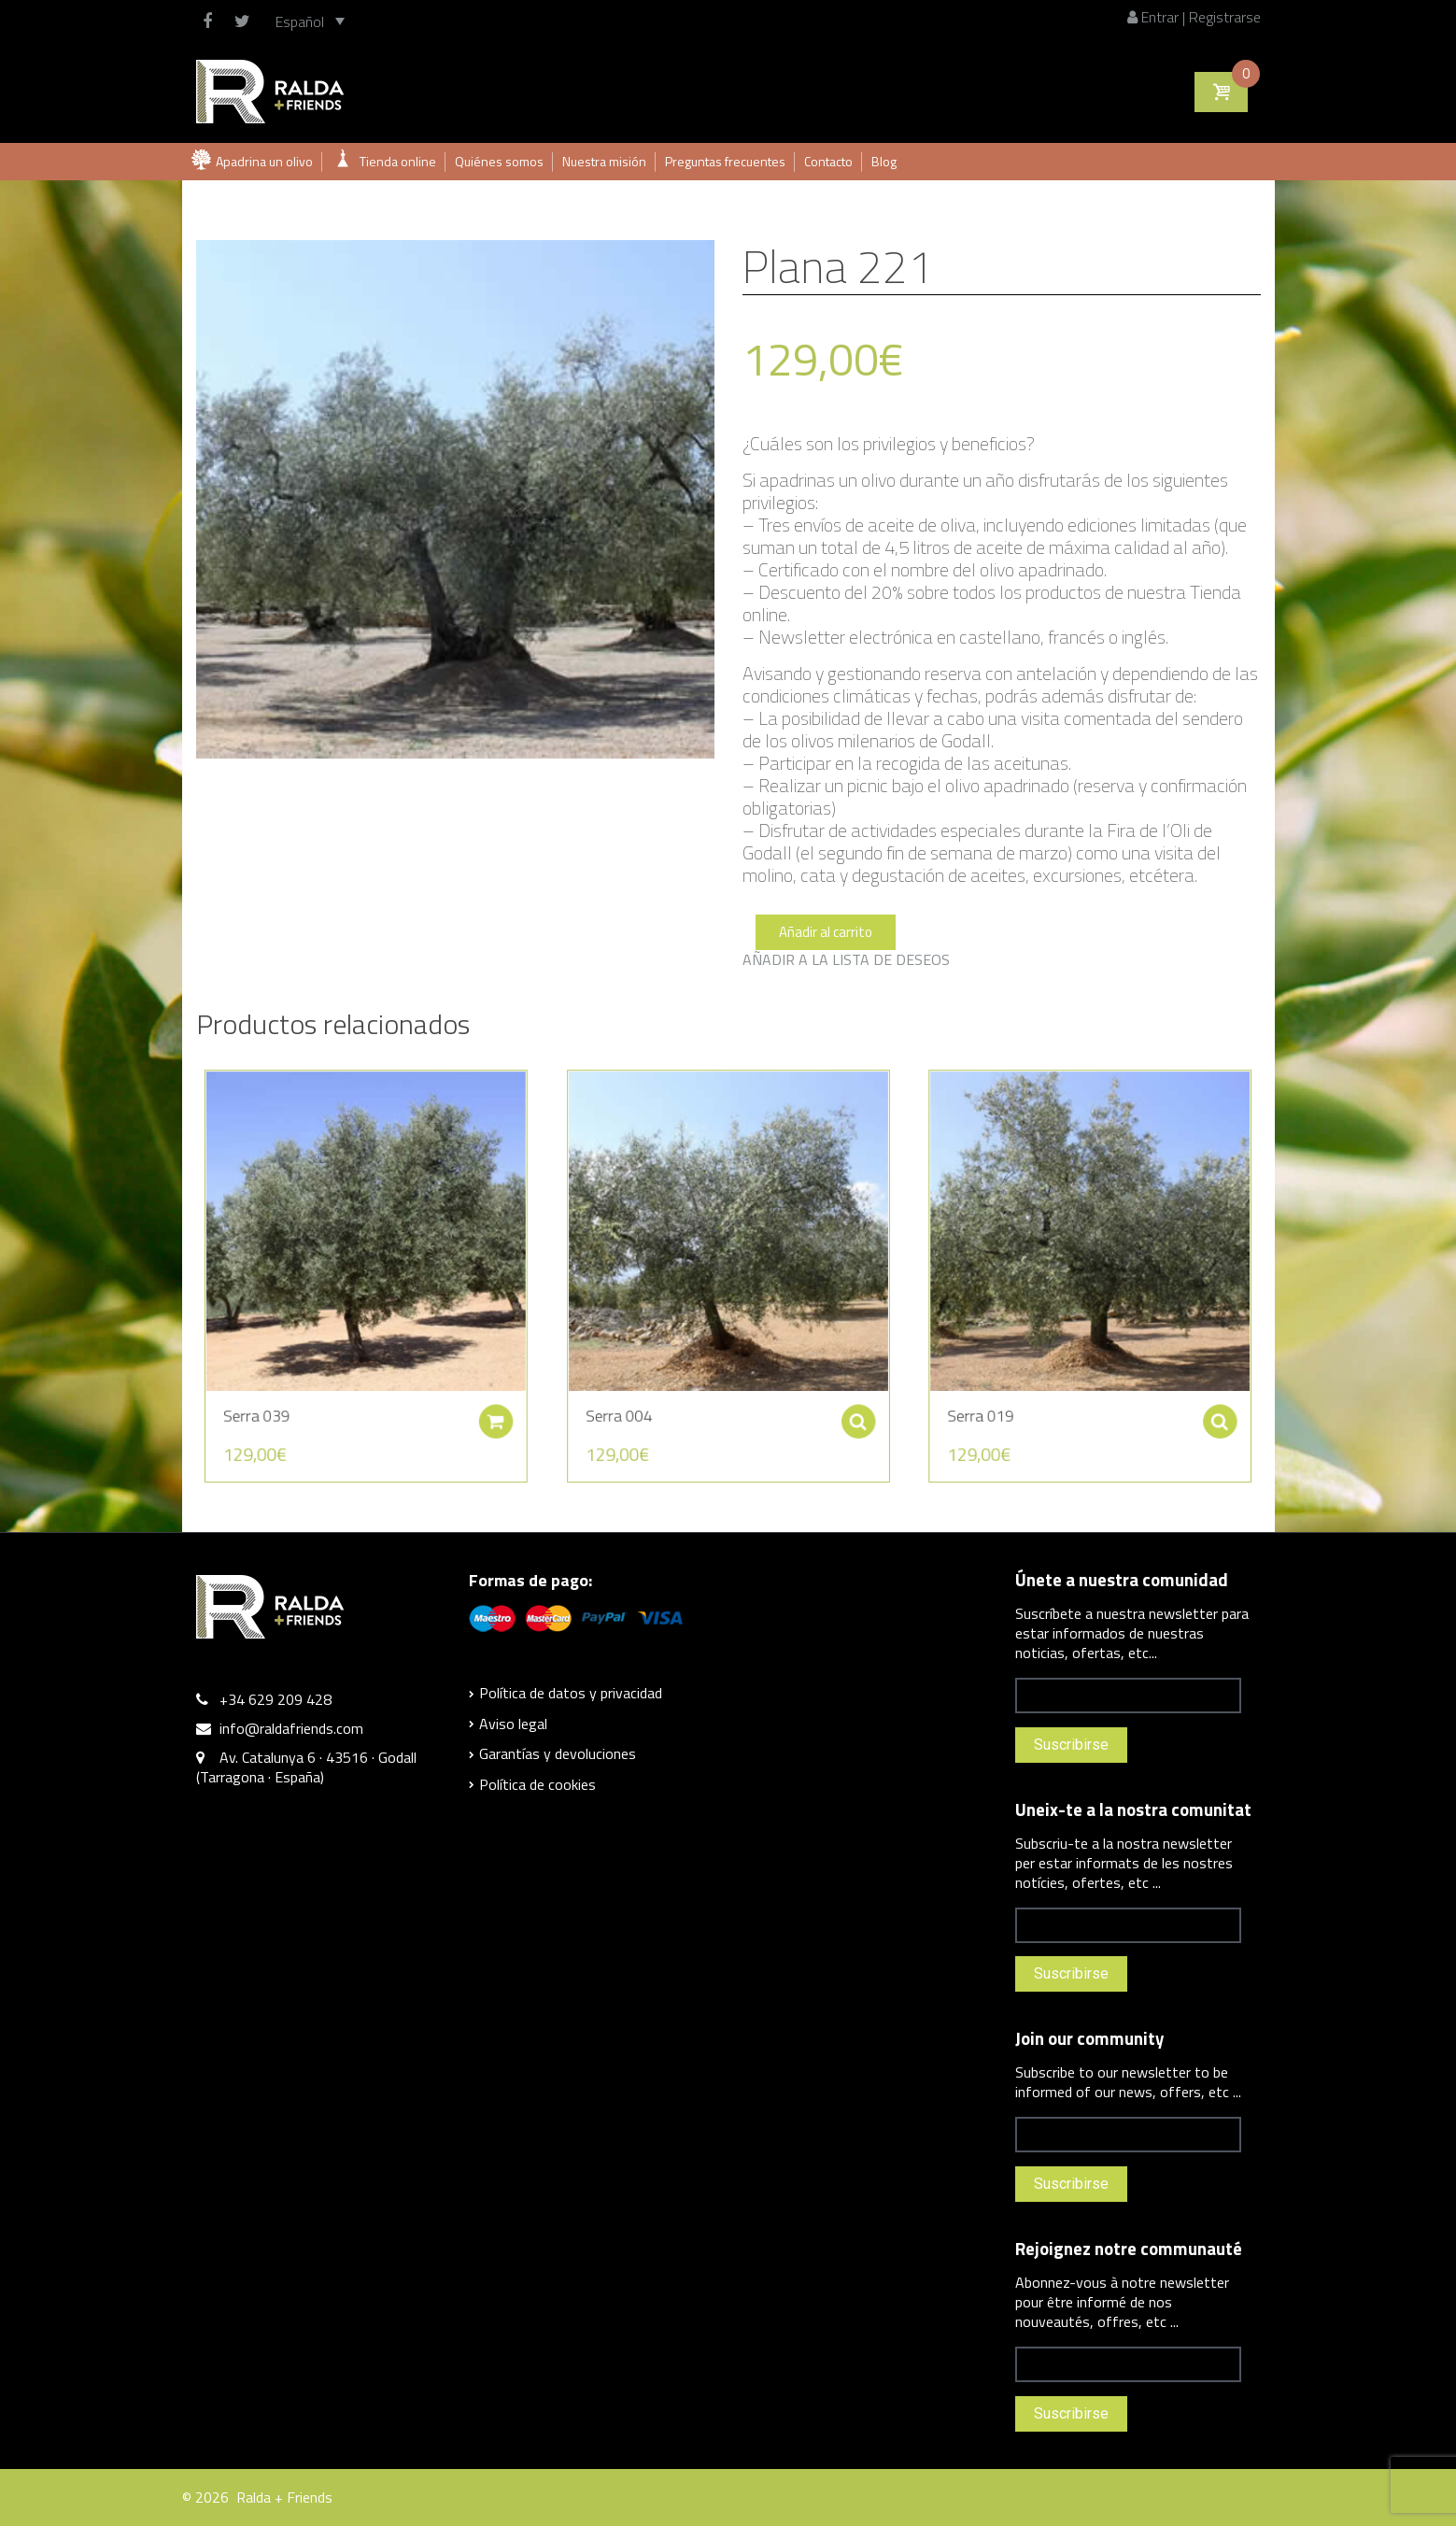 Image resolution: width=1456 pixels, height=2526 pixels. Describe the element at coordinates (828, 161) in the screenshot. I see `Contacto` at that location.